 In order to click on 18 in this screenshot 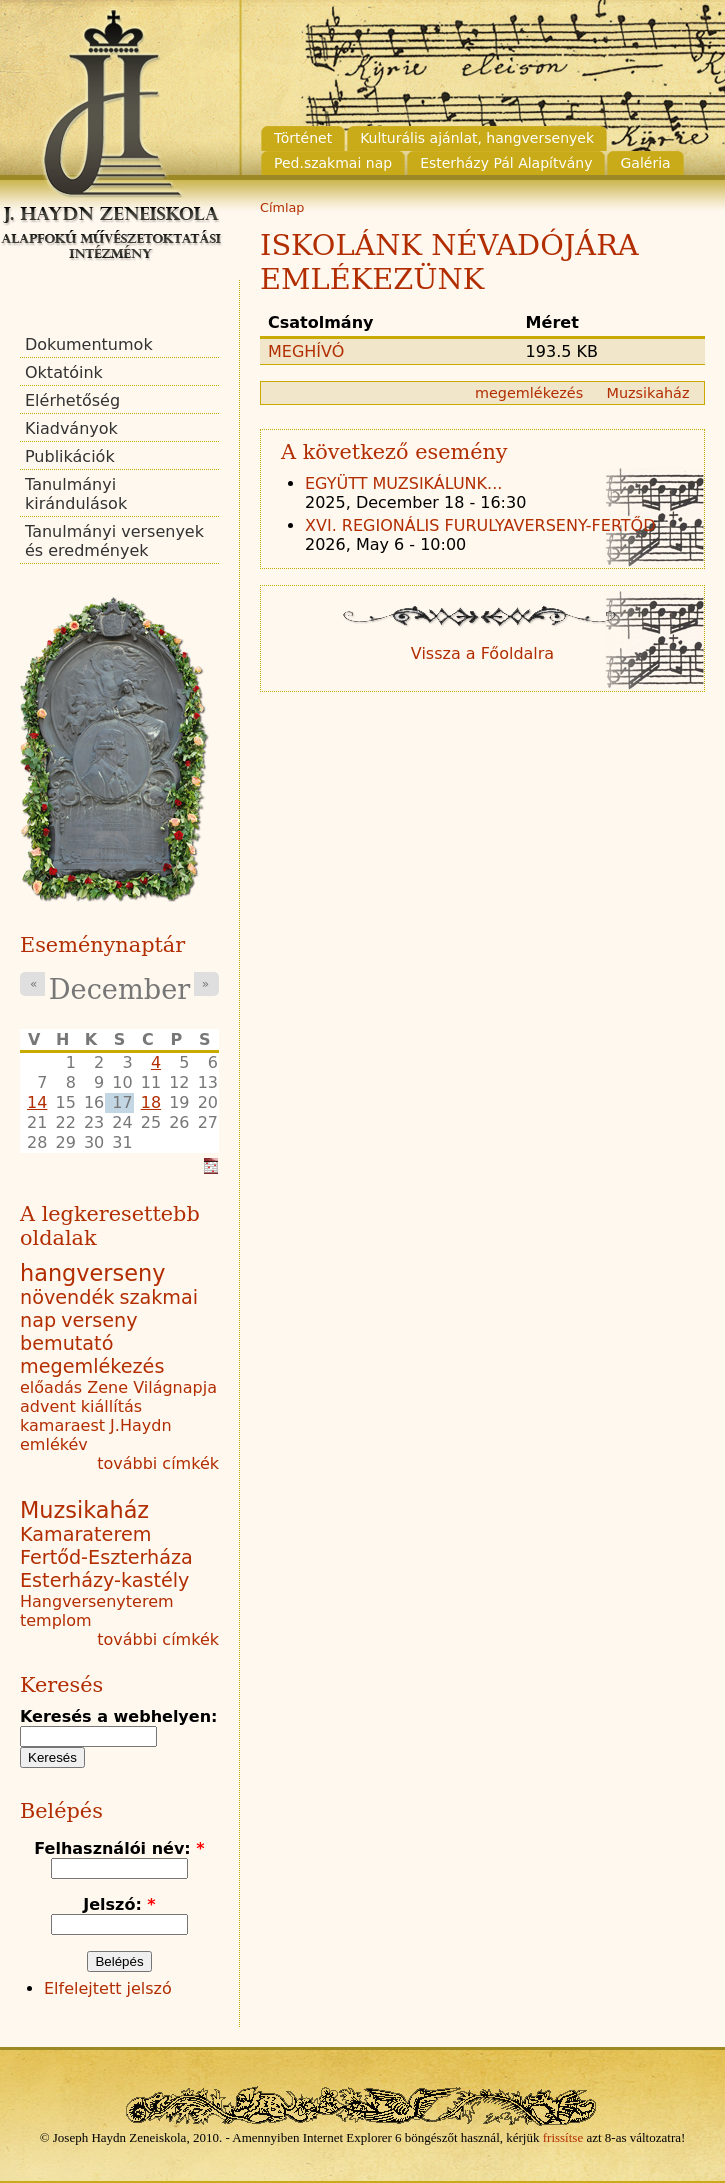, I will do `click(151, 1102)`.